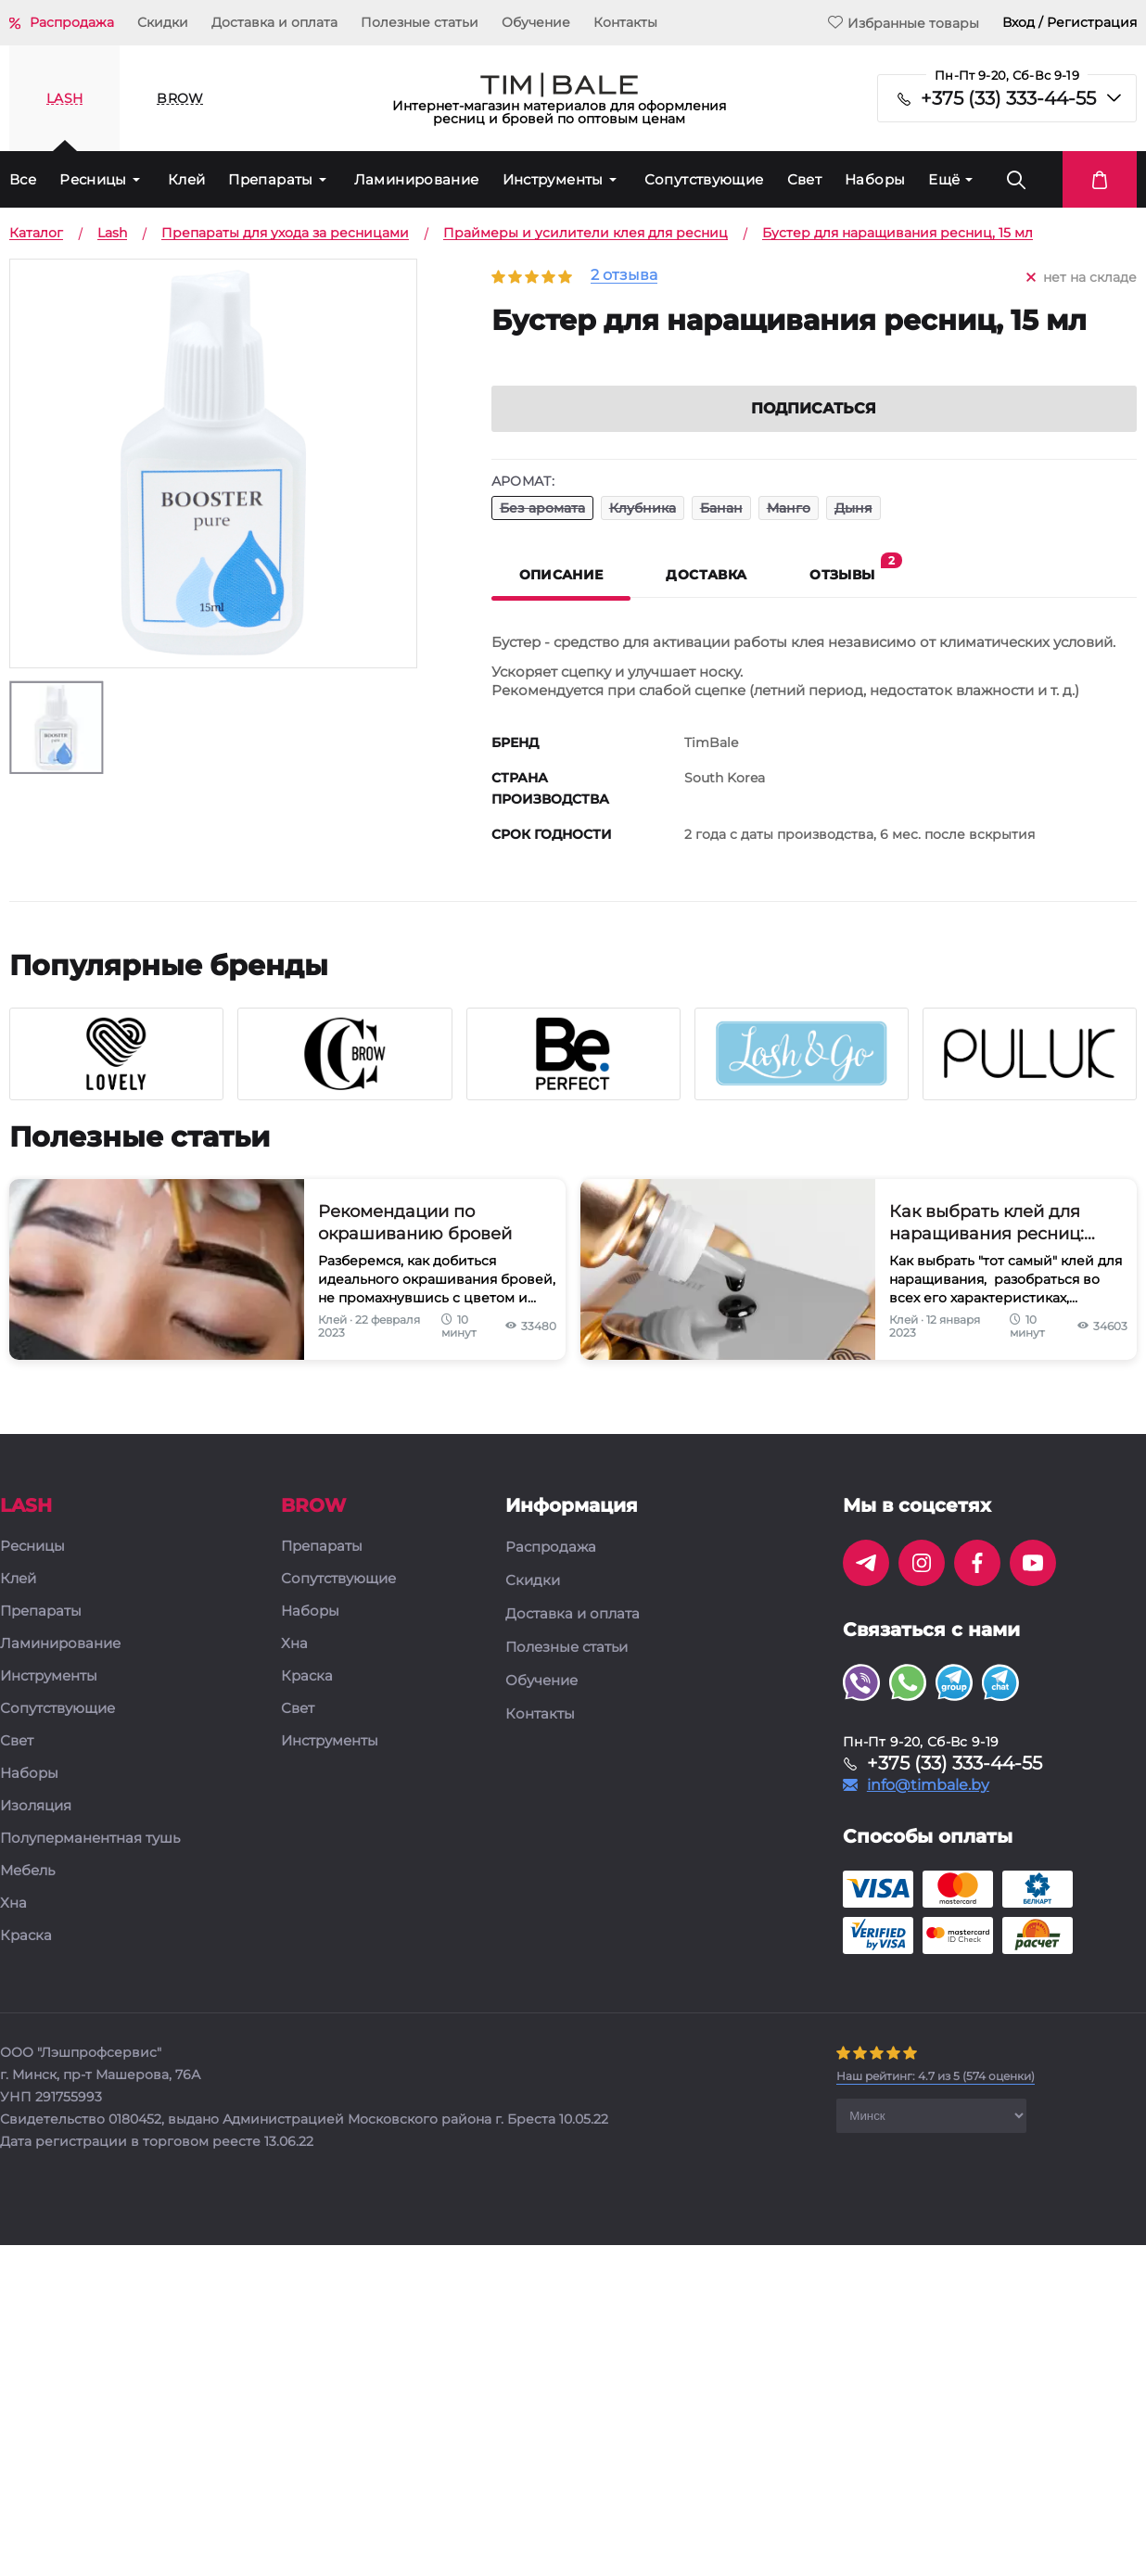 The height and width of the screenshot is (2576, 1146). I want to click on Скидки, so click(162, 22).